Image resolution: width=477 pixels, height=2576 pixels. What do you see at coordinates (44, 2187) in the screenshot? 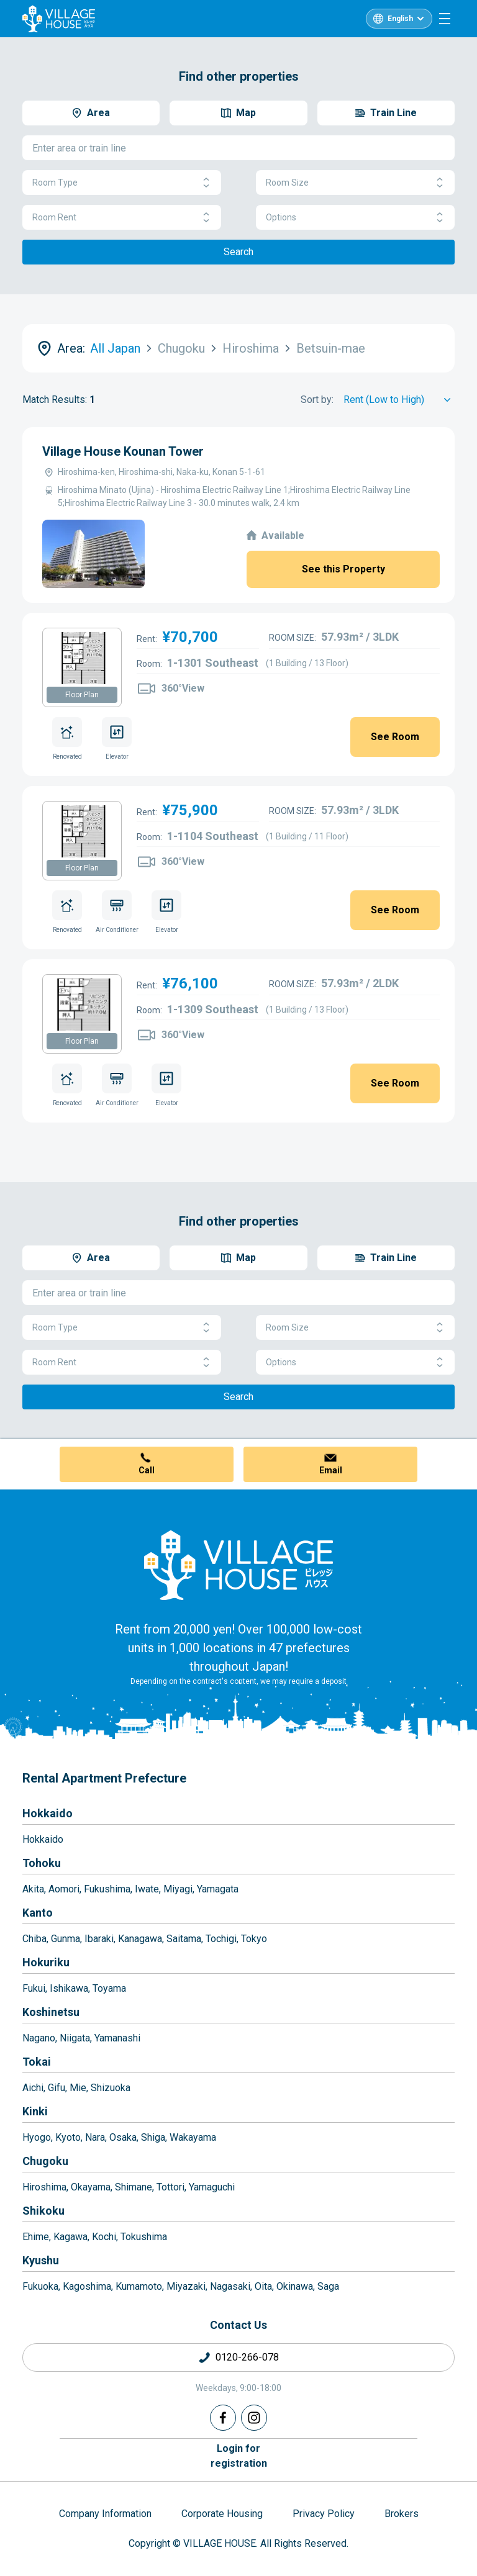
I see `Hiroshima` at bounding box center [44, 2187].